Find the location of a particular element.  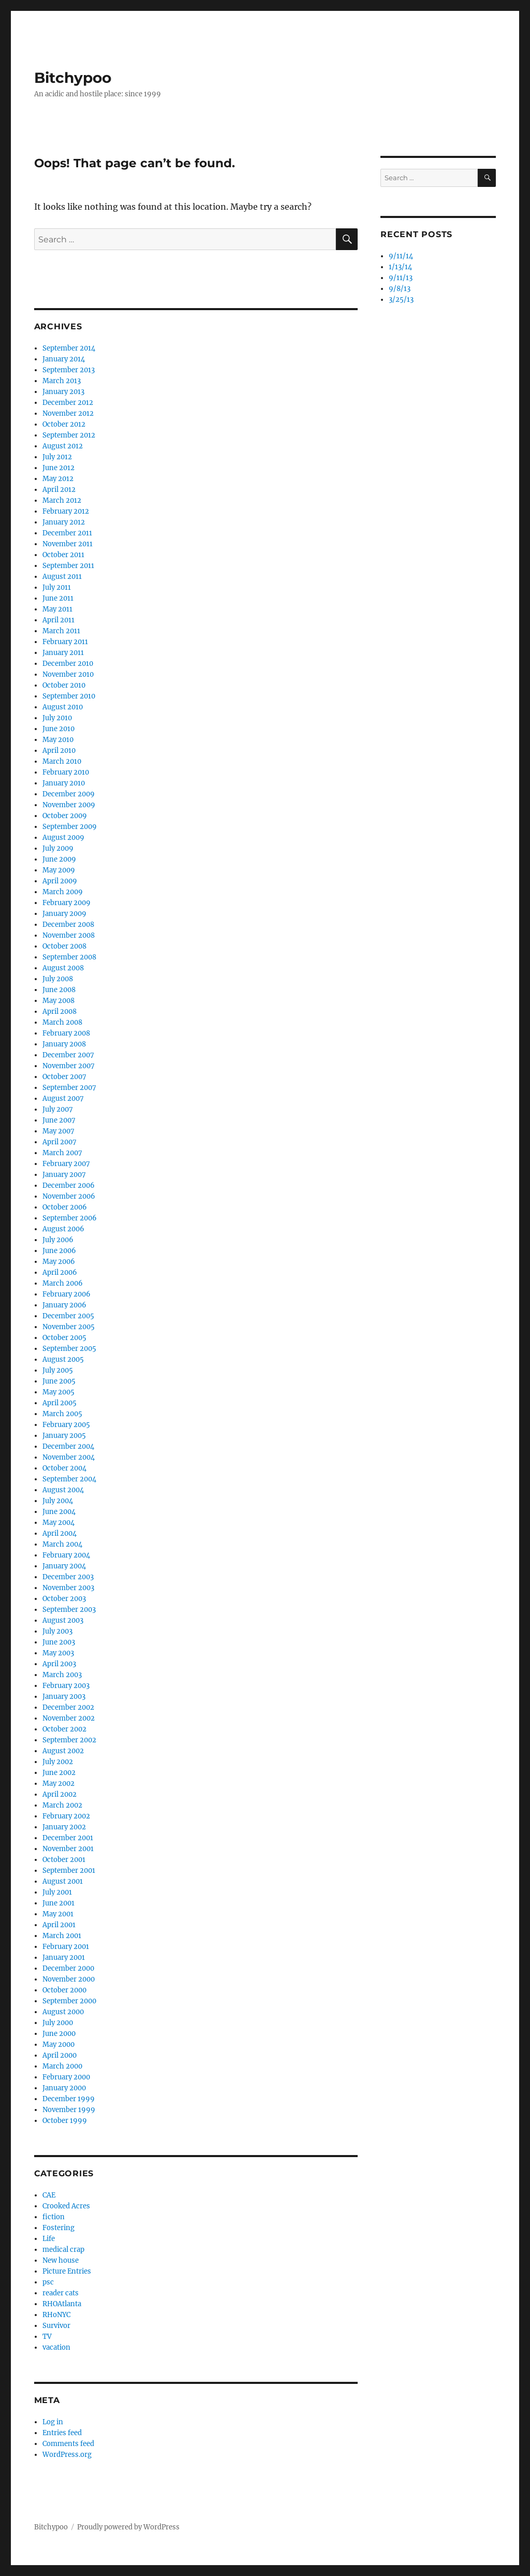

April 2005 is located at coordinates (59, 1403).